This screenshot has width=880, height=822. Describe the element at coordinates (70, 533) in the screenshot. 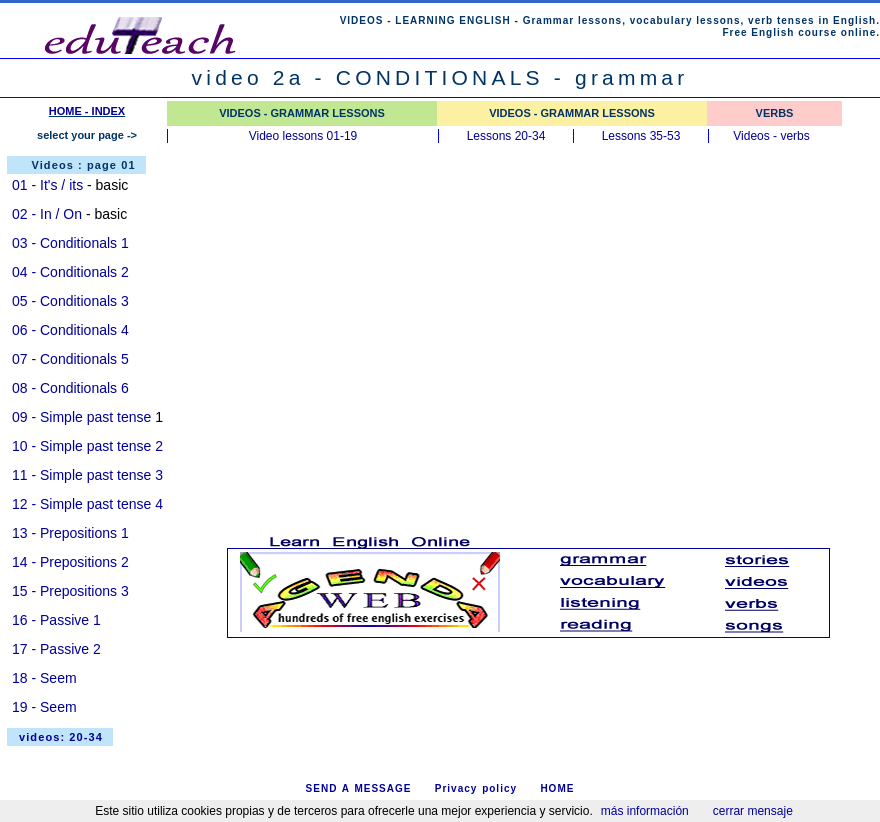

I see `13 - Prepositions 1` at that location.